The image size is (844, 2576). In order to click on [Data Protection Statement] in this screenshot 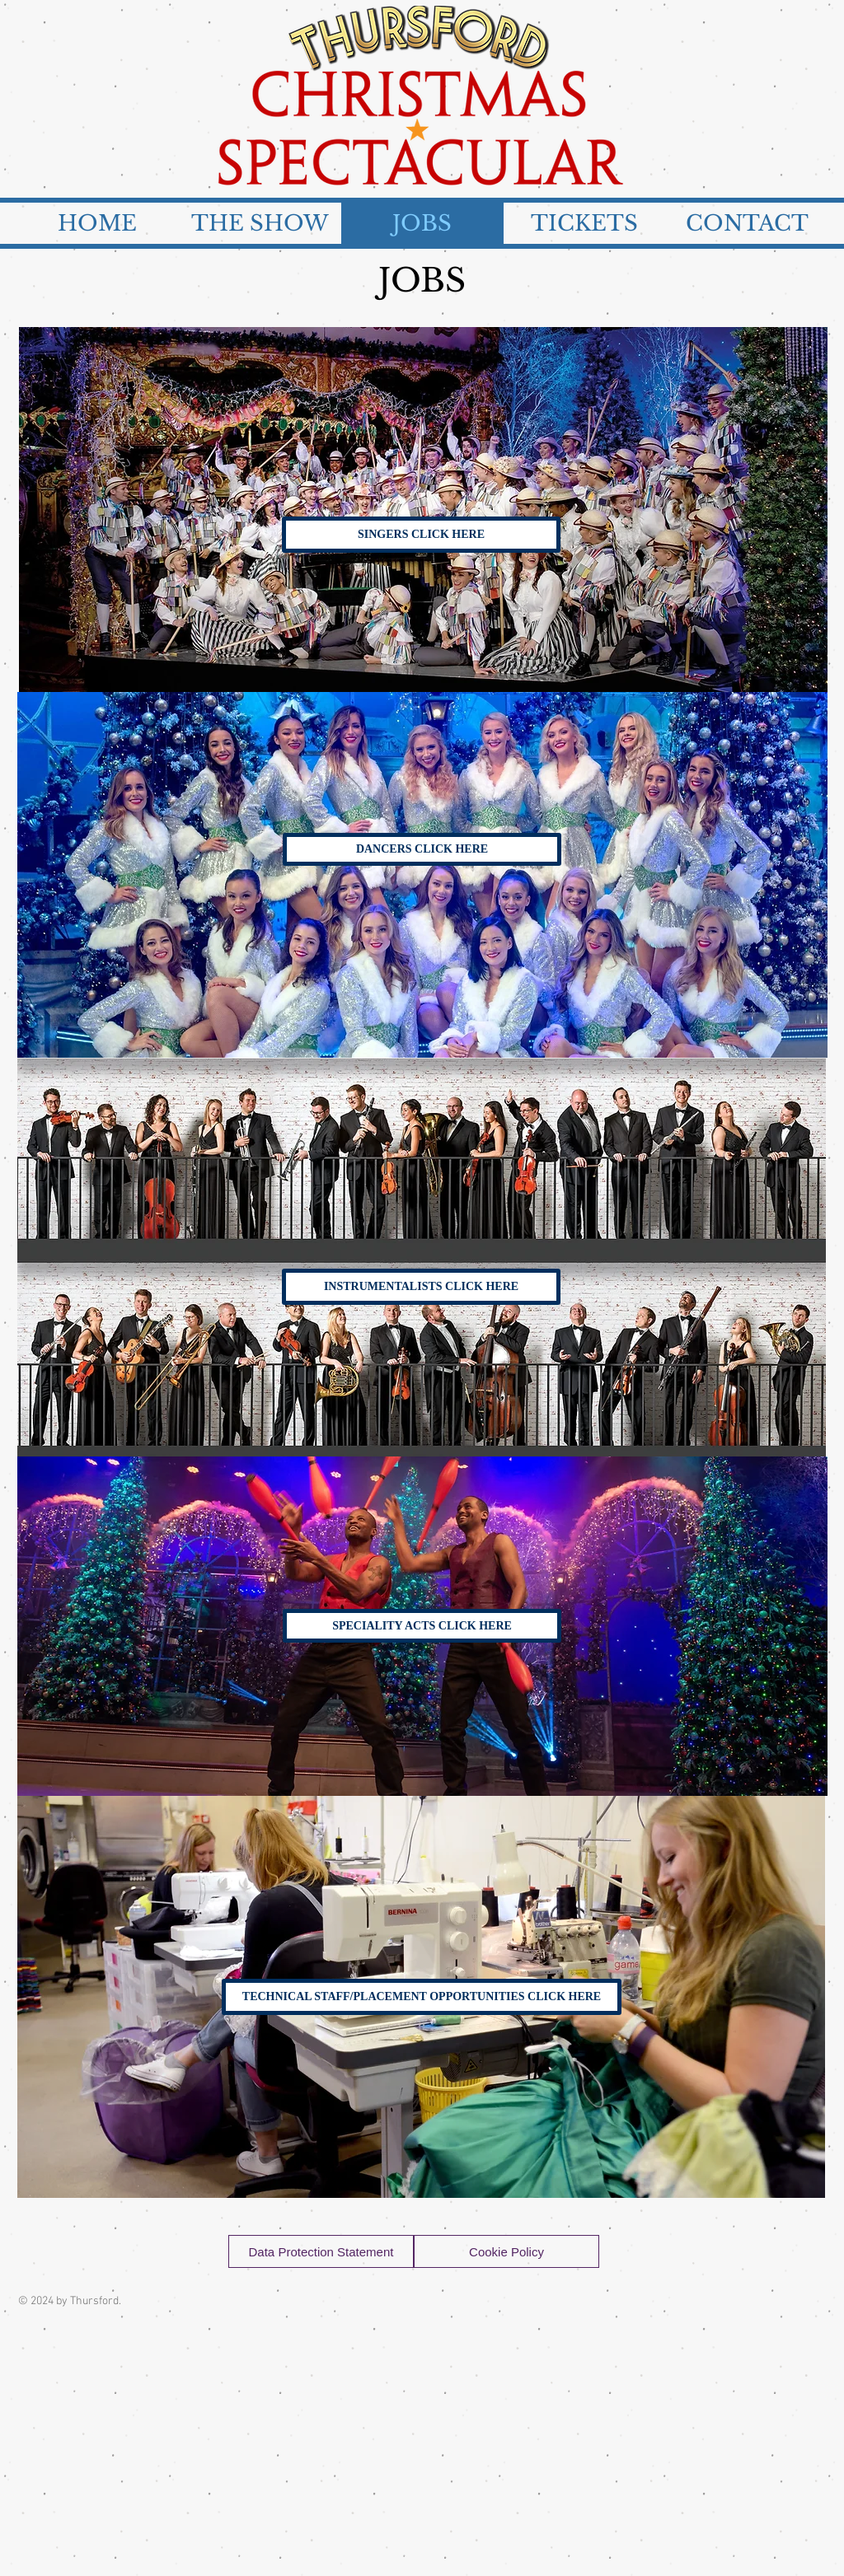, I will do `click(321, 2251)`.